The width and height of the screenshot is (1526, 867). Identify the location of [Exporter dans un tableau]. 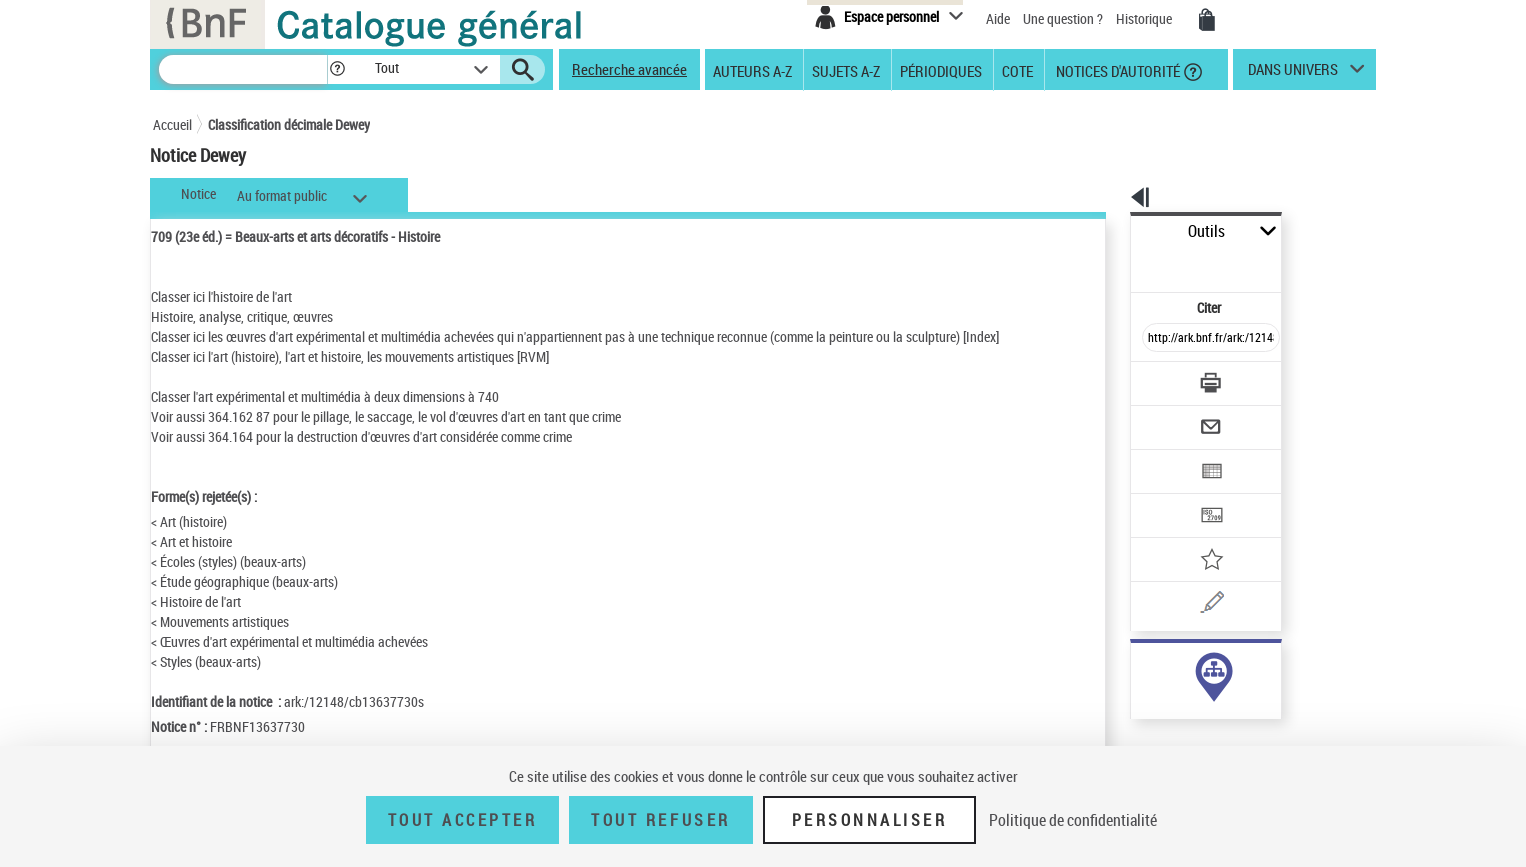
(1169, 417).